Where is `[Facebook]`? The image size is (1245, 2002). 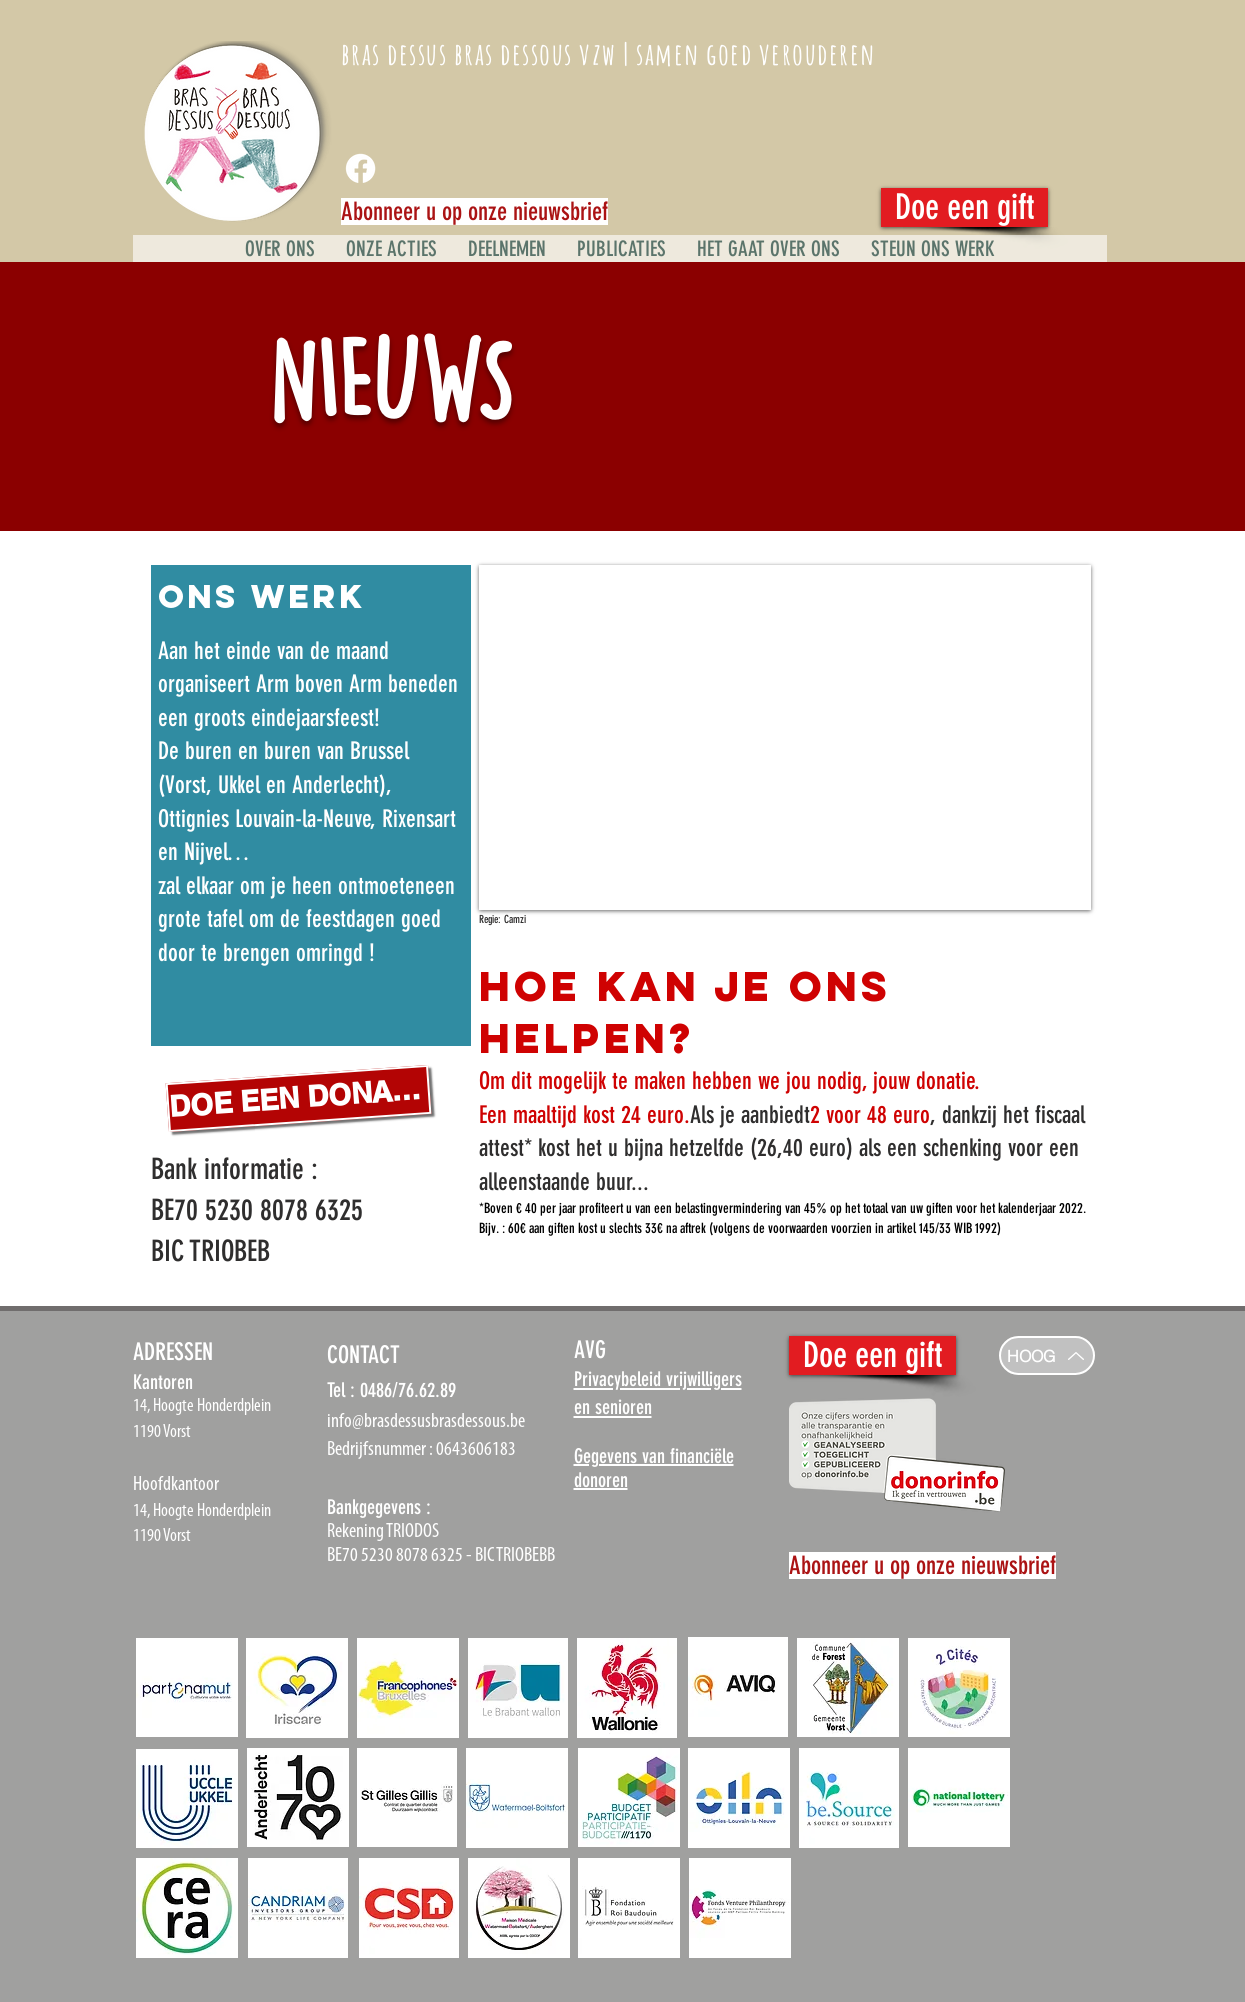 [Facebook] is located at coordinates (360, 168).